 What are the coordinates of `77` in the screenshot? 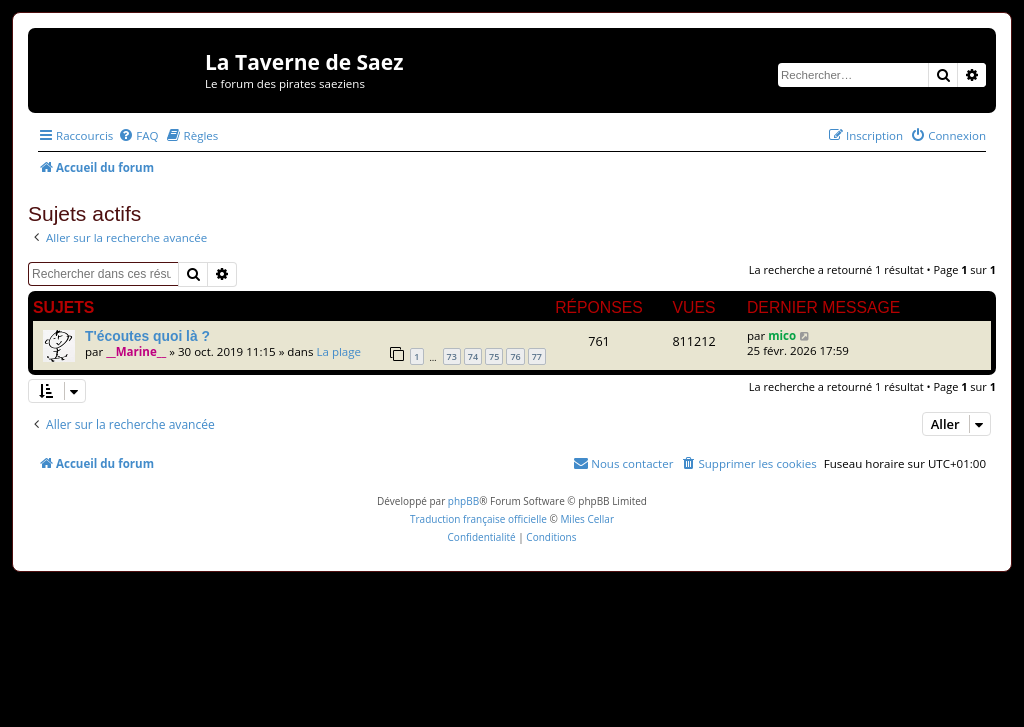 It's located at (537, 356).